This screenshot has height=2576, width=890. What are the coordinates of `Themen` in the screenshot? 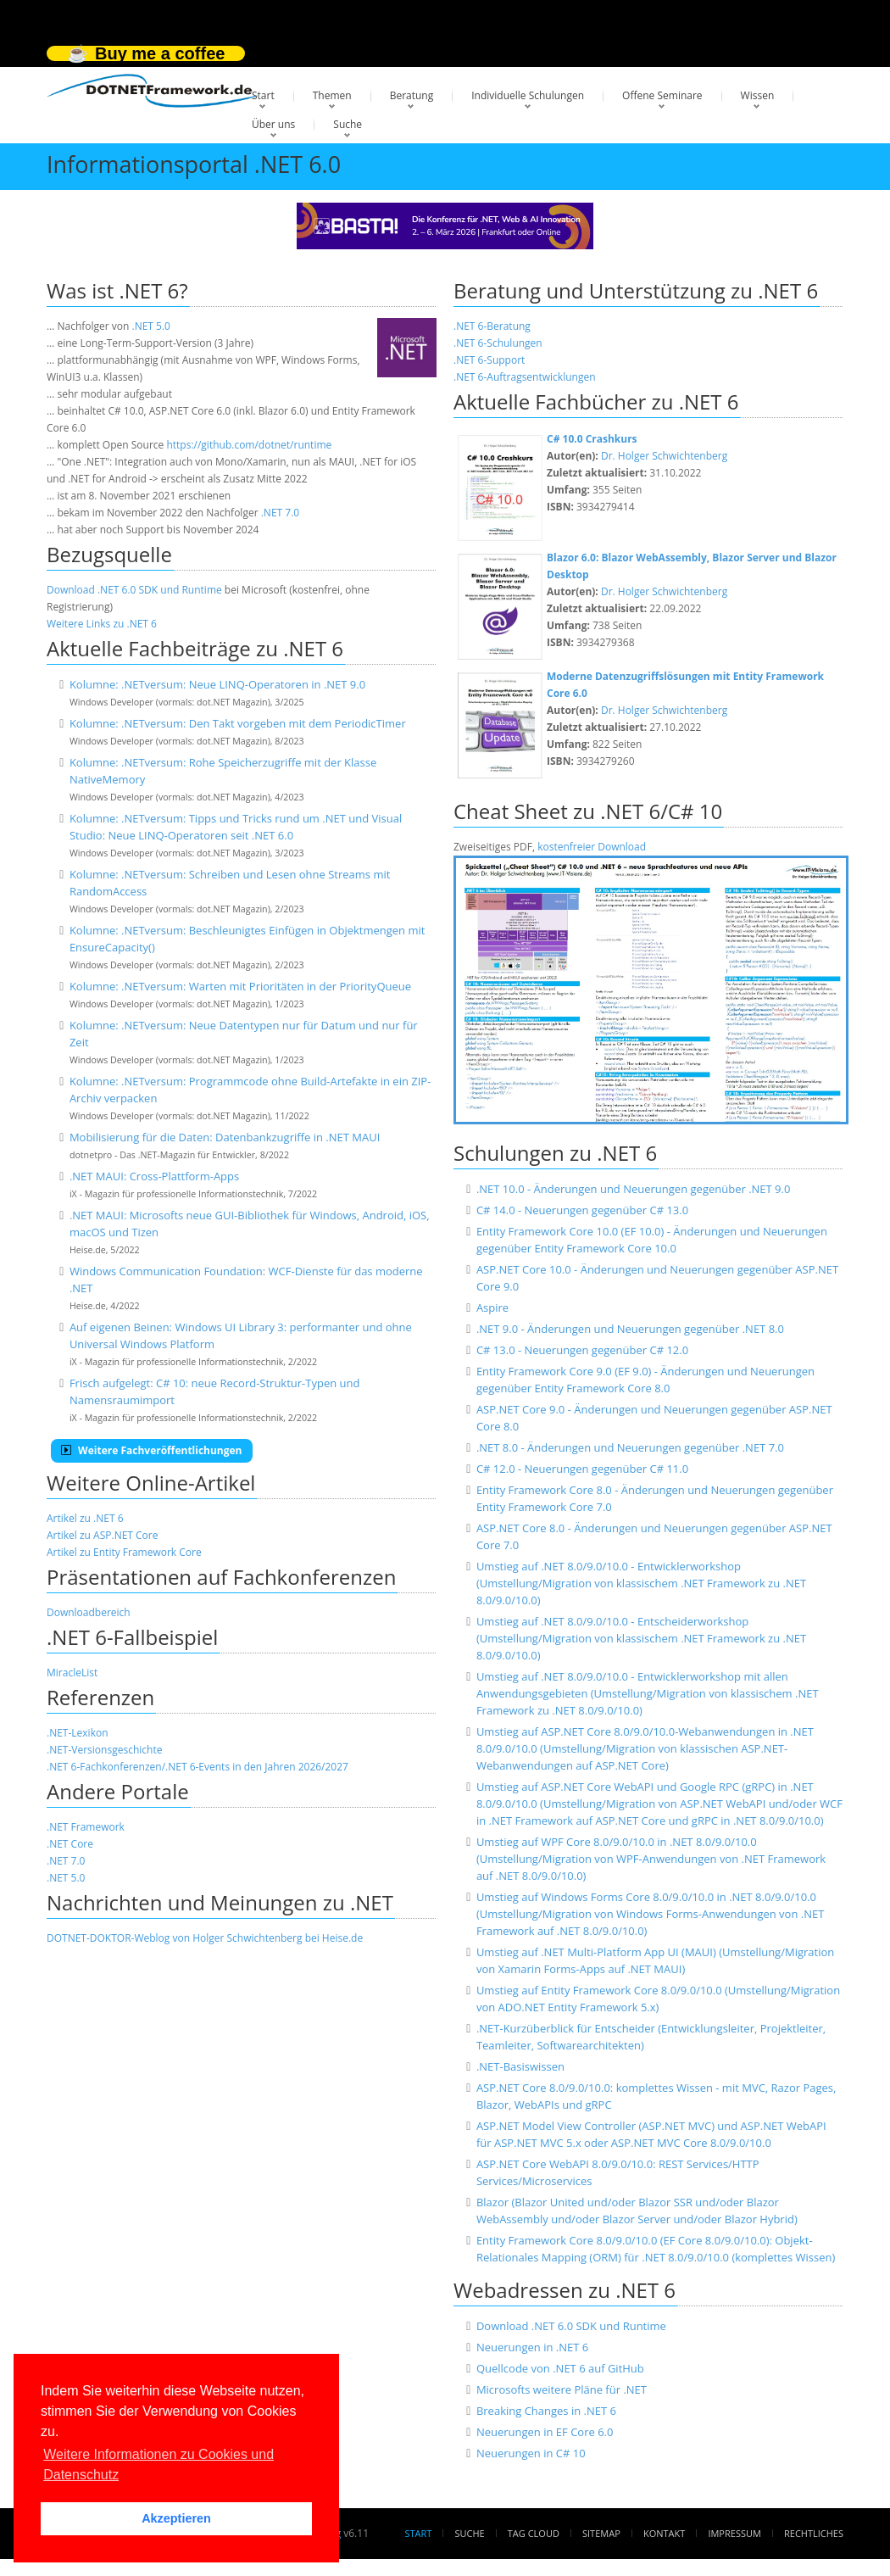 It's located at (332, 95).